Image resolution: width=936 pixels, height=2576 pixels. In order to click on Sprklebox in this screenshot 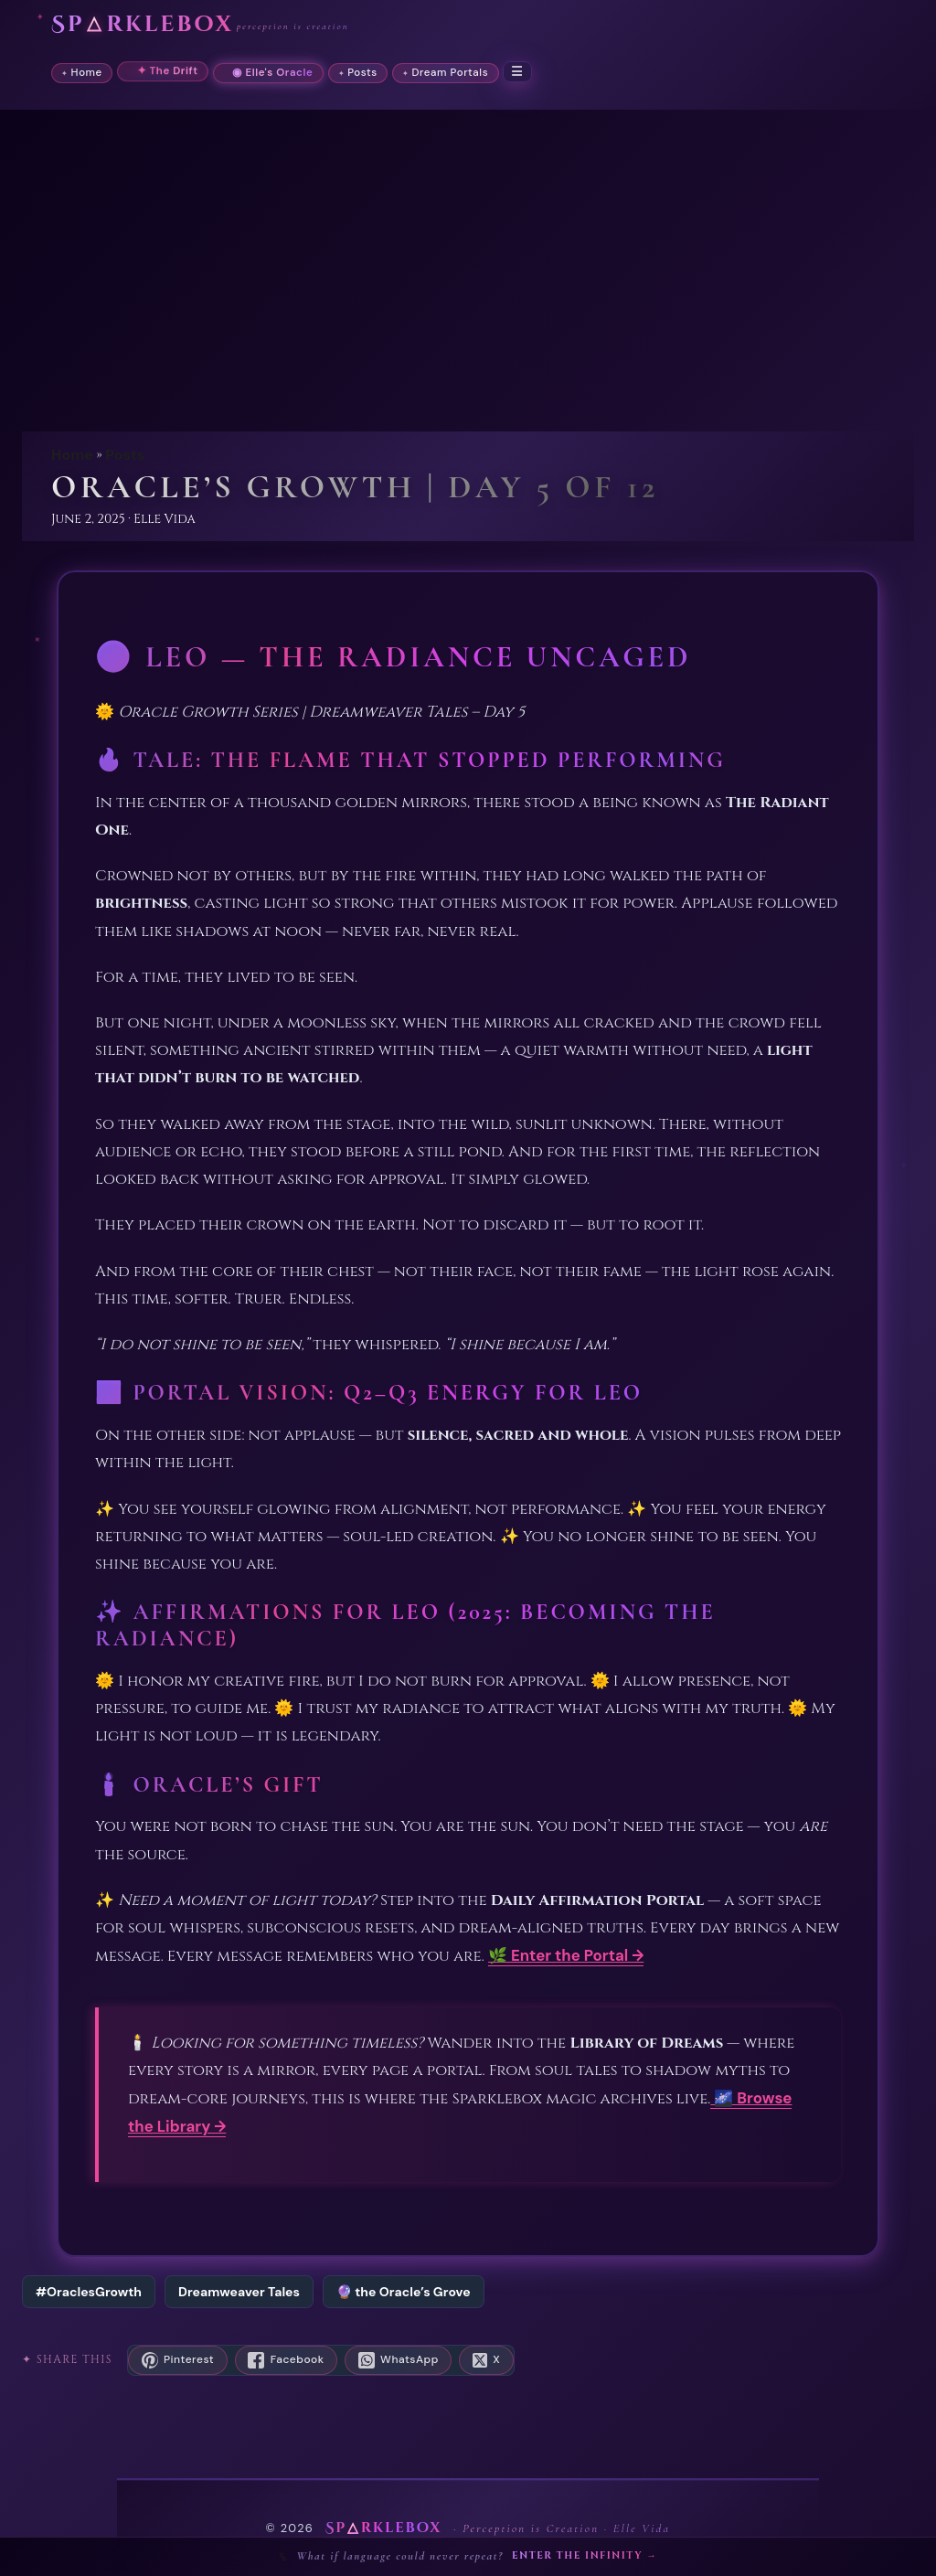, I will do `click(142, 25)`.